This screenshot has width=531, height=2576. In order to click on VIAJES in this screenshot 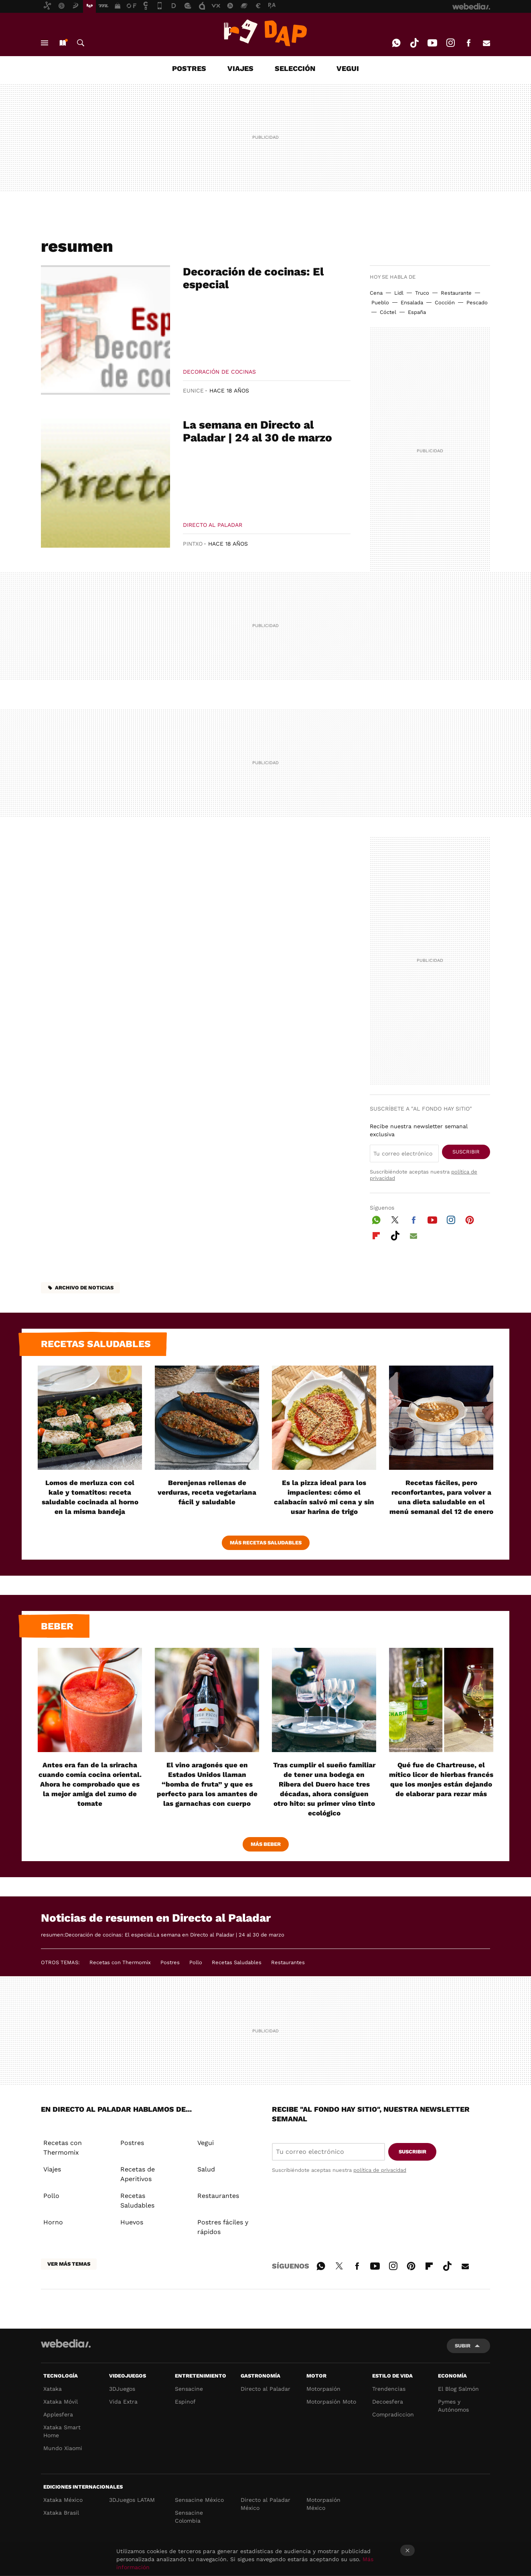, I will do `click(240, 68)`.